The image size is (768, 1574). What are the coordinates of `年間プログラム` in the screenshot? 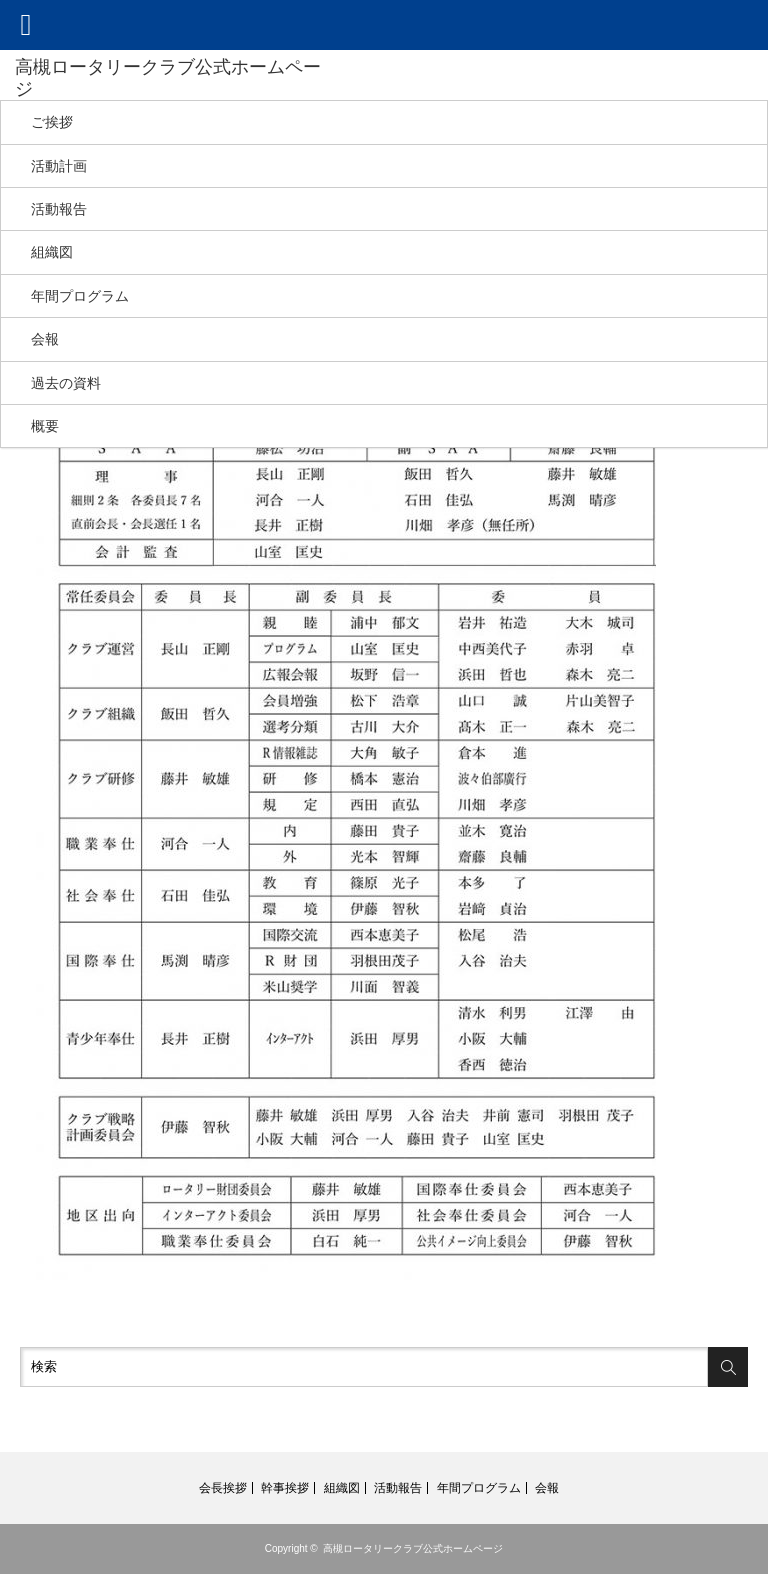 It's located at (80, 296).